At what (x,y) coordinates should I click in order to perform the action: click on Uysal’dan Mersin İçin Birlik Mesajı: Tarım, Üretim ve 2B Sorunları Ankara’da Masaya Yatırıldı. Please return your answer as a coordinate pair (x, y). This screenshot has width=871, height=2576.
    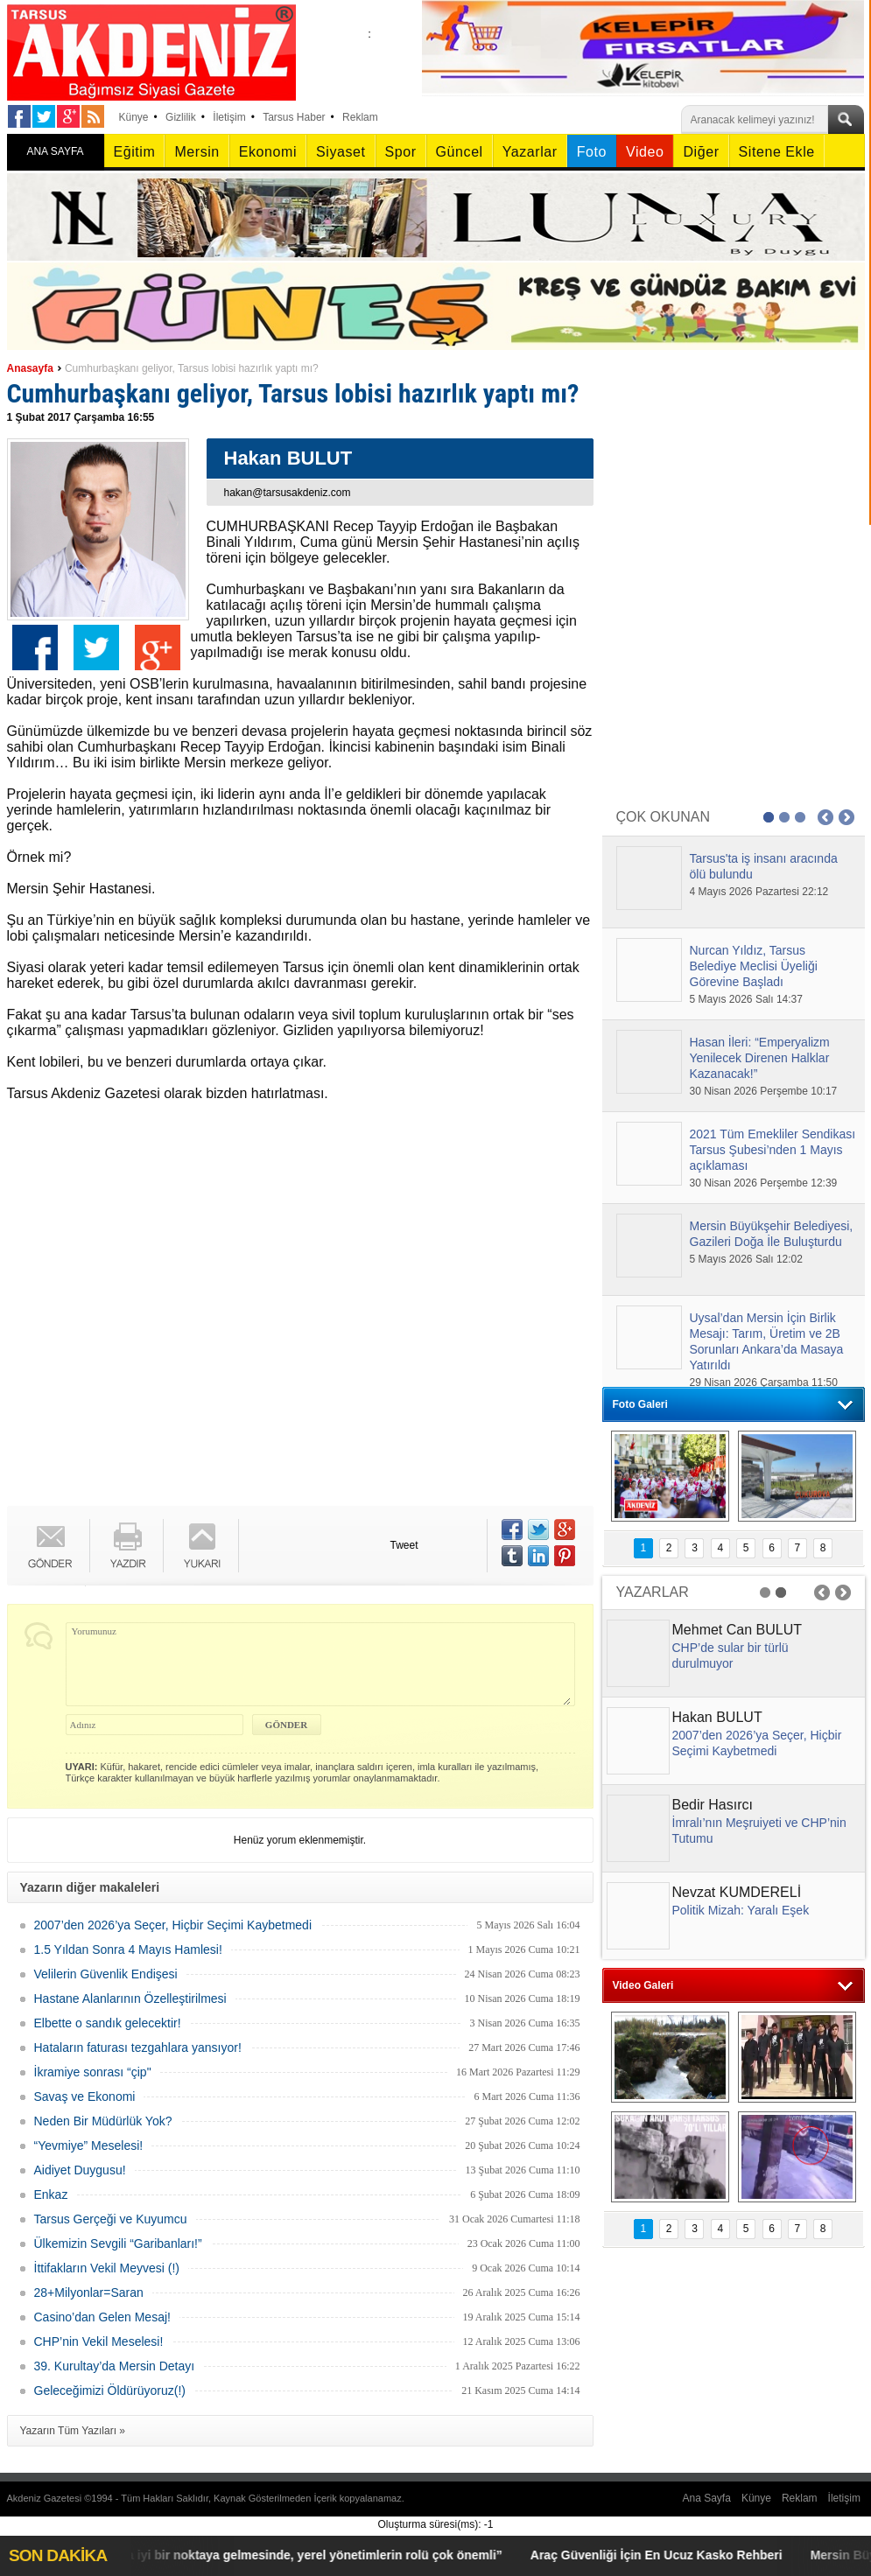
    Looking at the image, I should click on (767, 1341).